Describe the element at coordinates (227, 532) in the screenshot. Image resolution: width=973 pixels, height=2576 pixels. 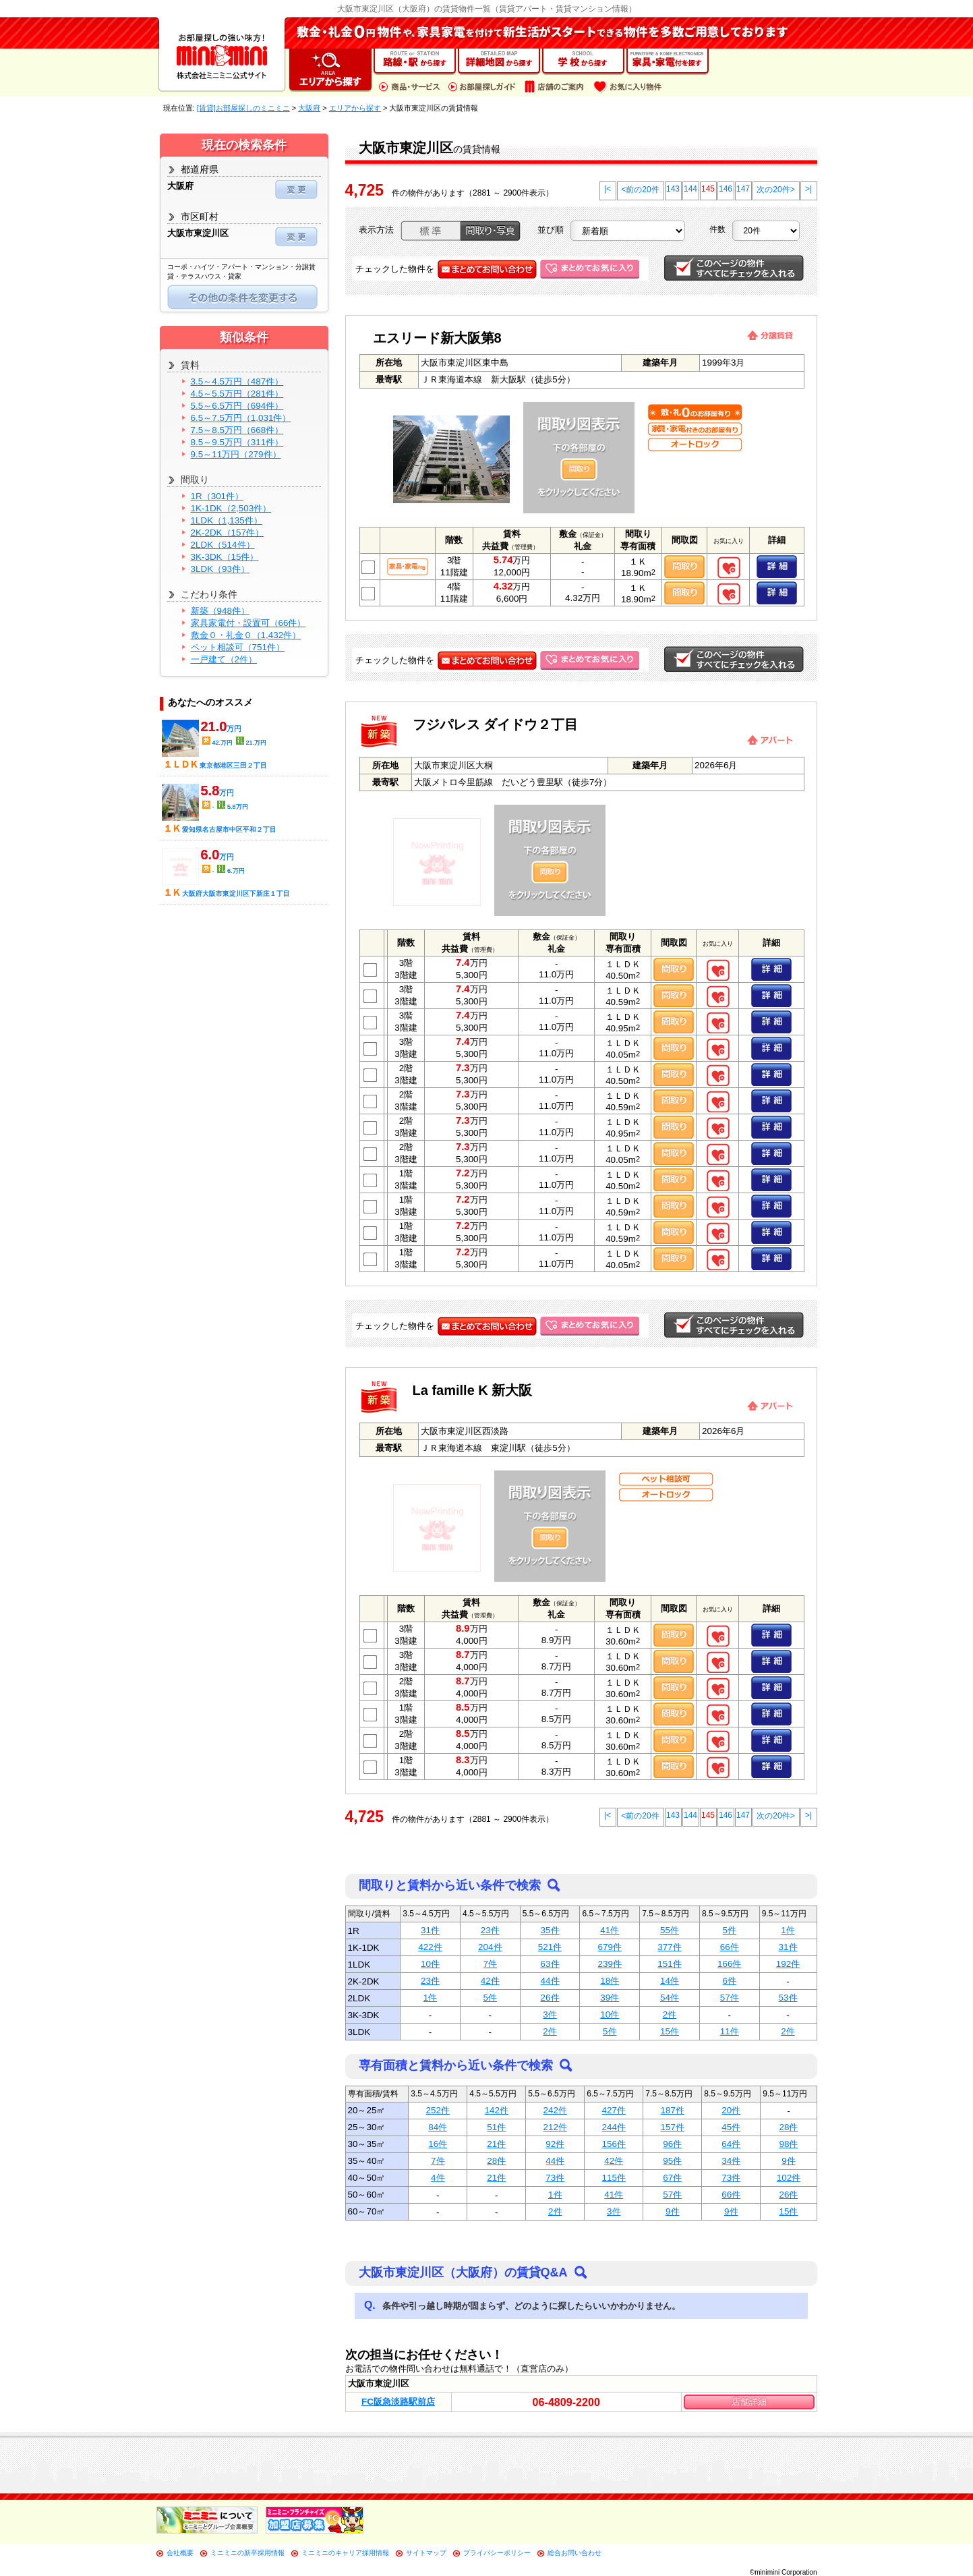
I see `2K-2DK（157件）` at that location.